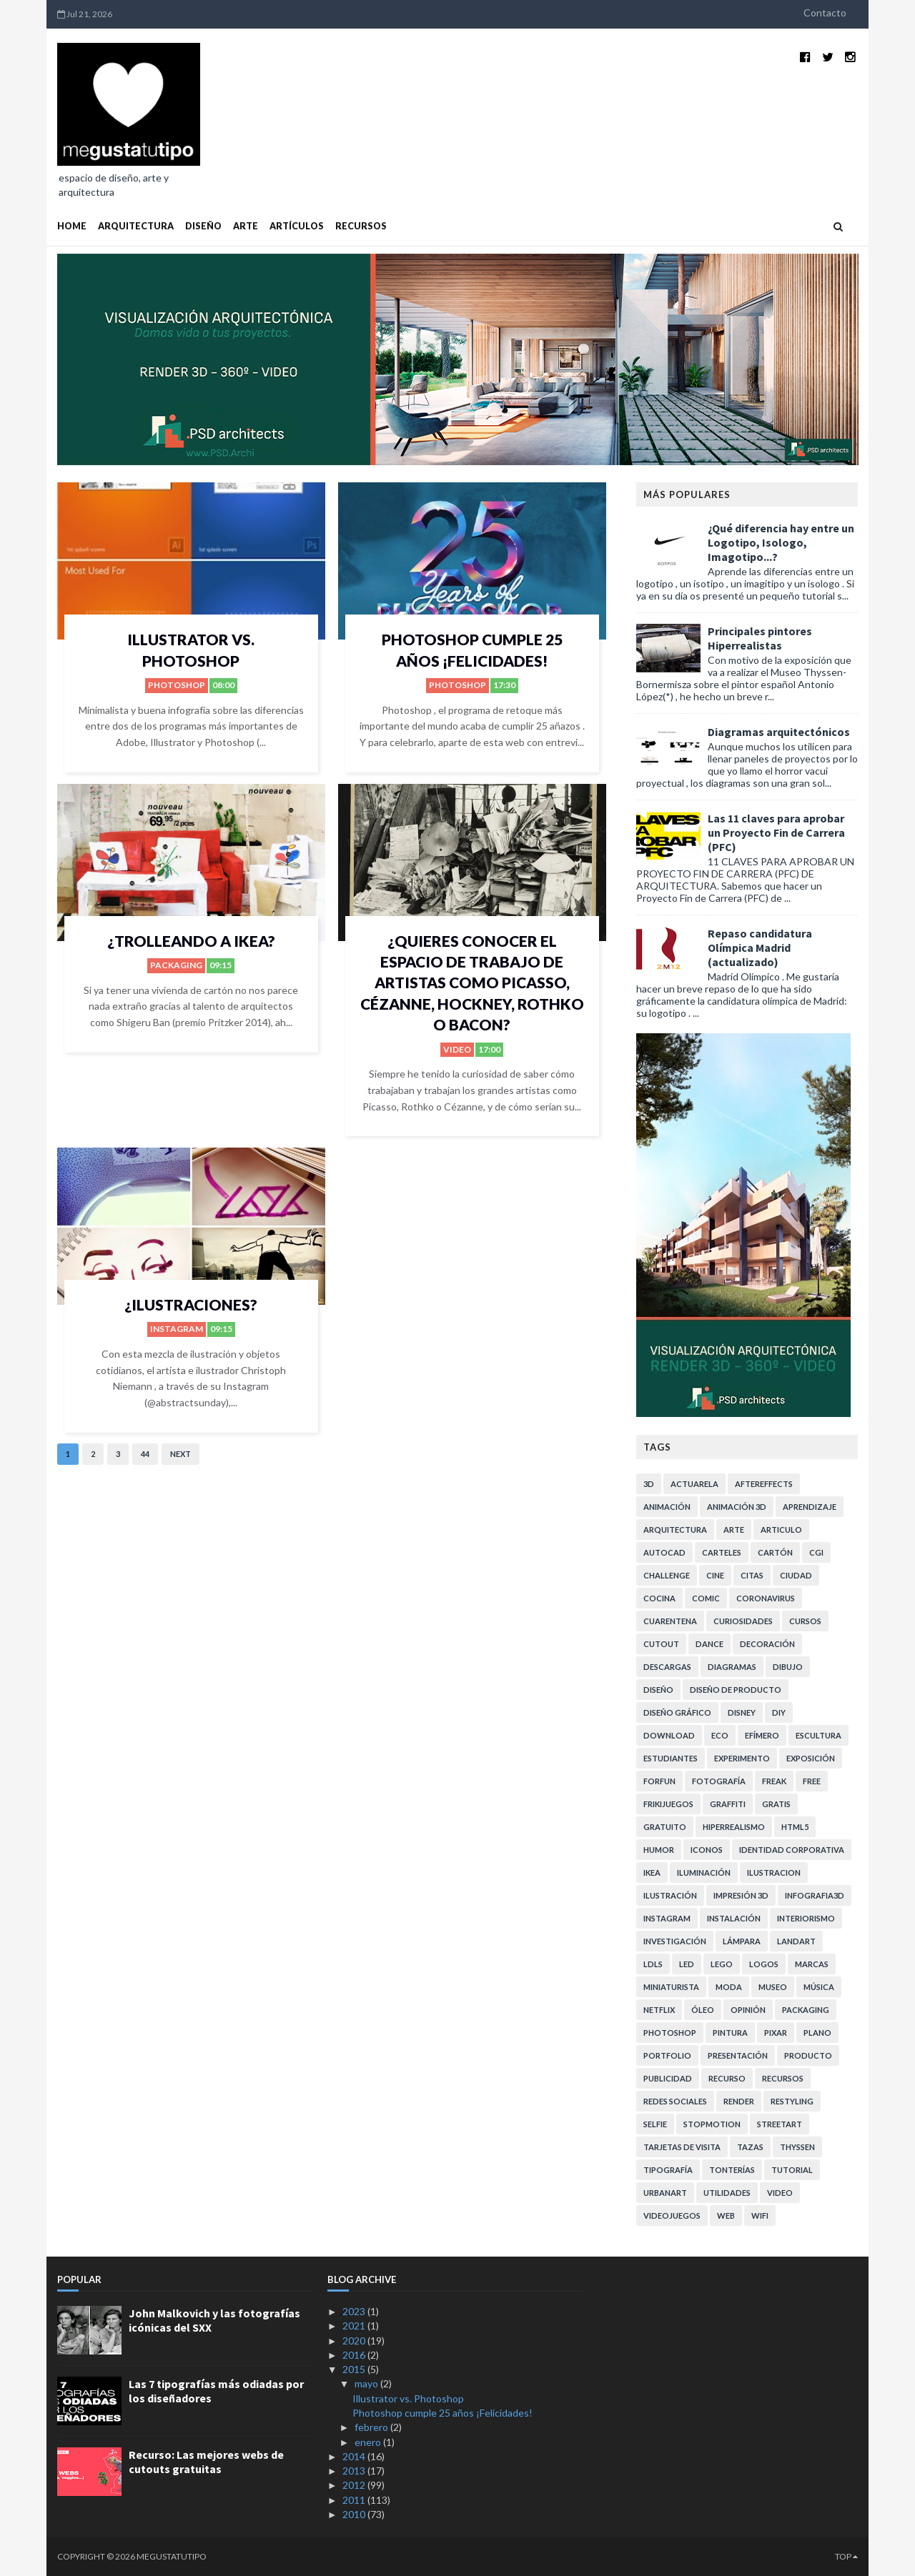 The width and height of the screenshot is (915, 2576). What do you see at coordinates (810, 1758) in the screenshot?
I see `exposición` at bounding box center [810, 1758].